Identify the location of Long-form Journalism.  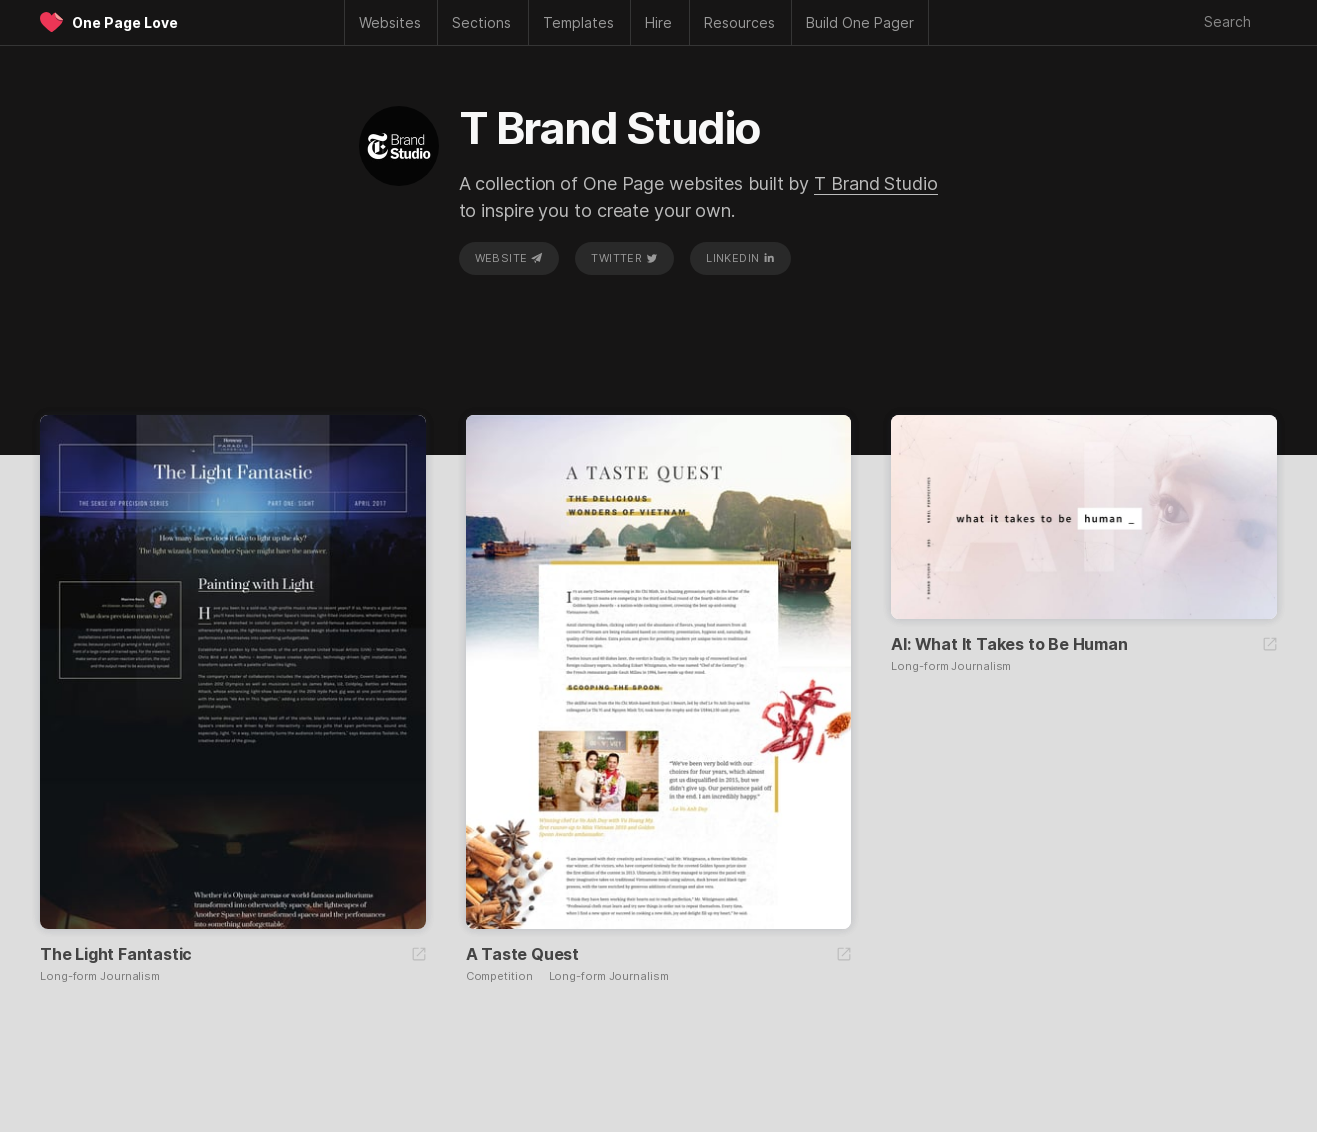
(100, 976).